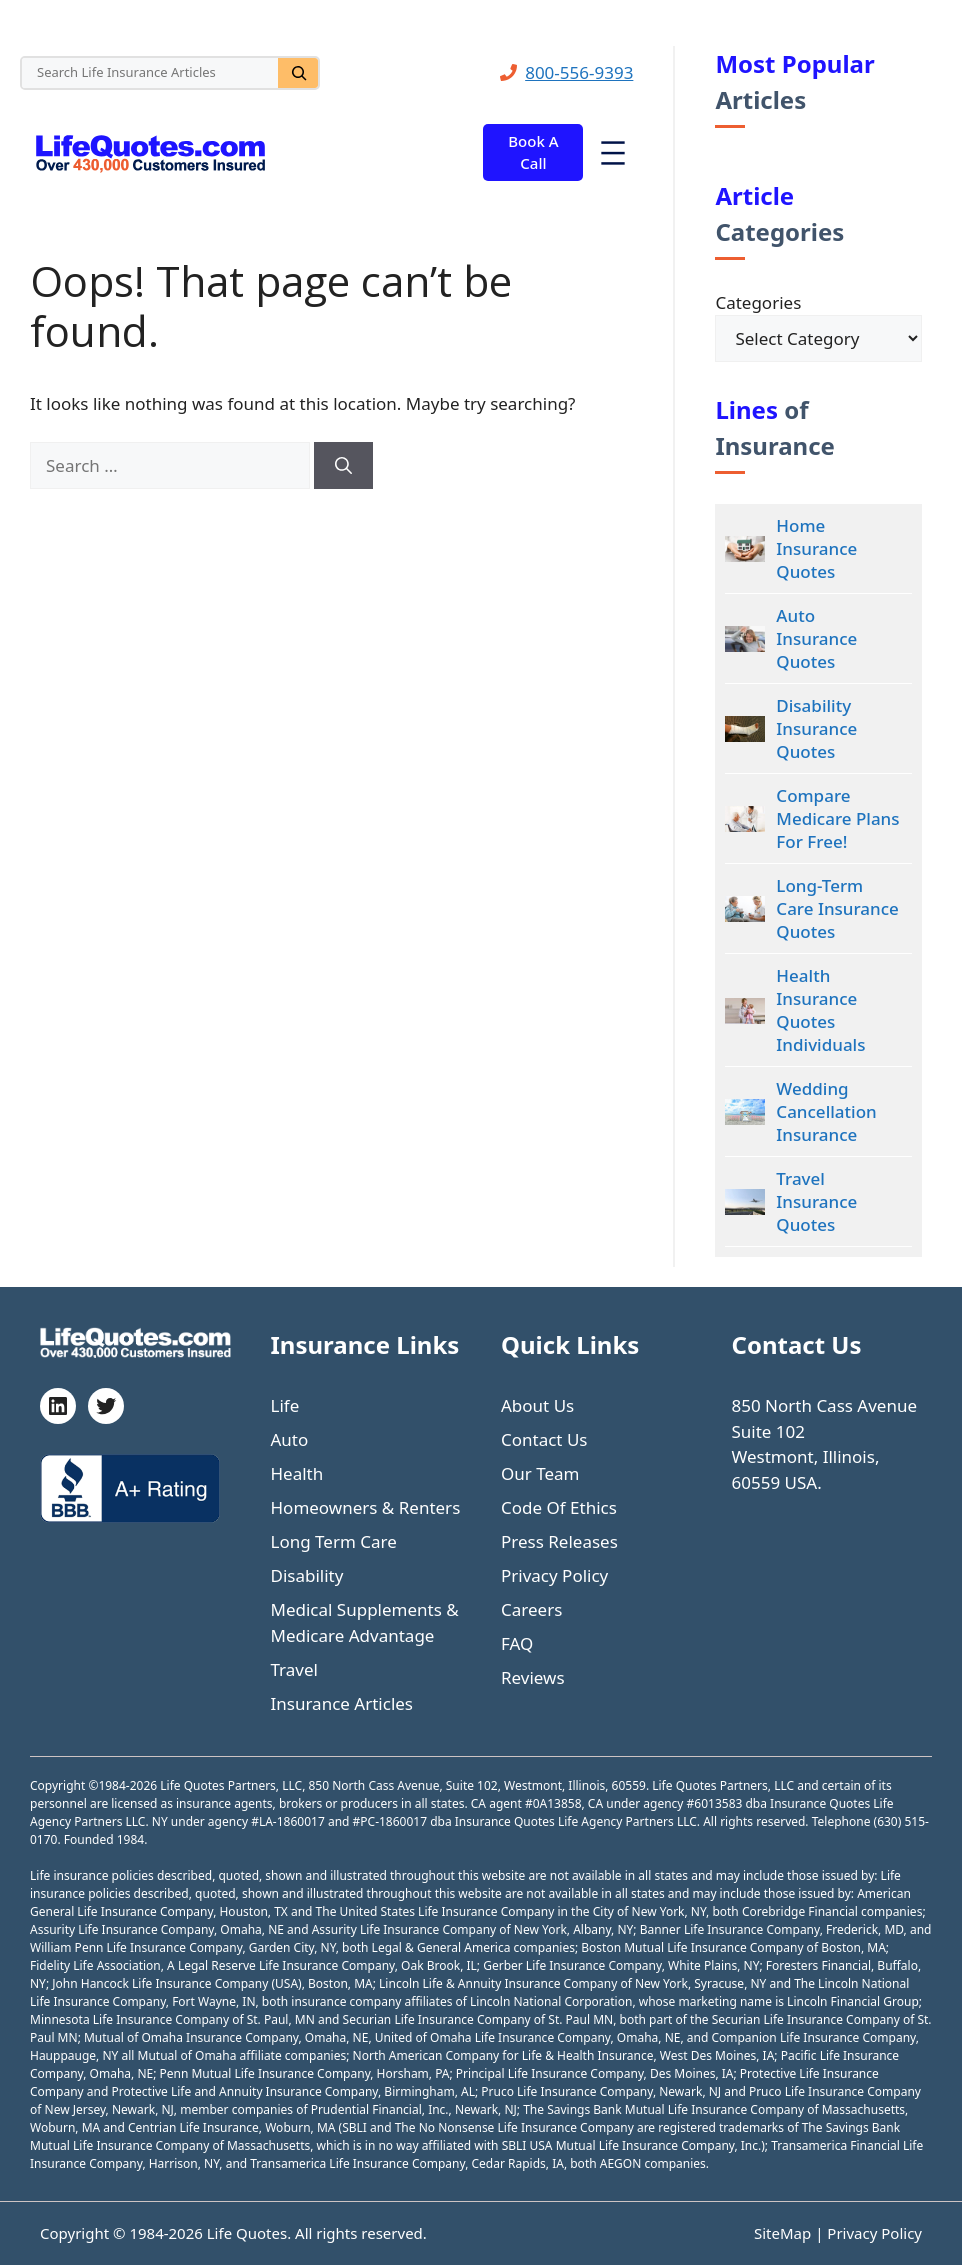  Describe the element at coordinates (554, 1575) in the screenshot. I see `Privacy Policy` at that location.